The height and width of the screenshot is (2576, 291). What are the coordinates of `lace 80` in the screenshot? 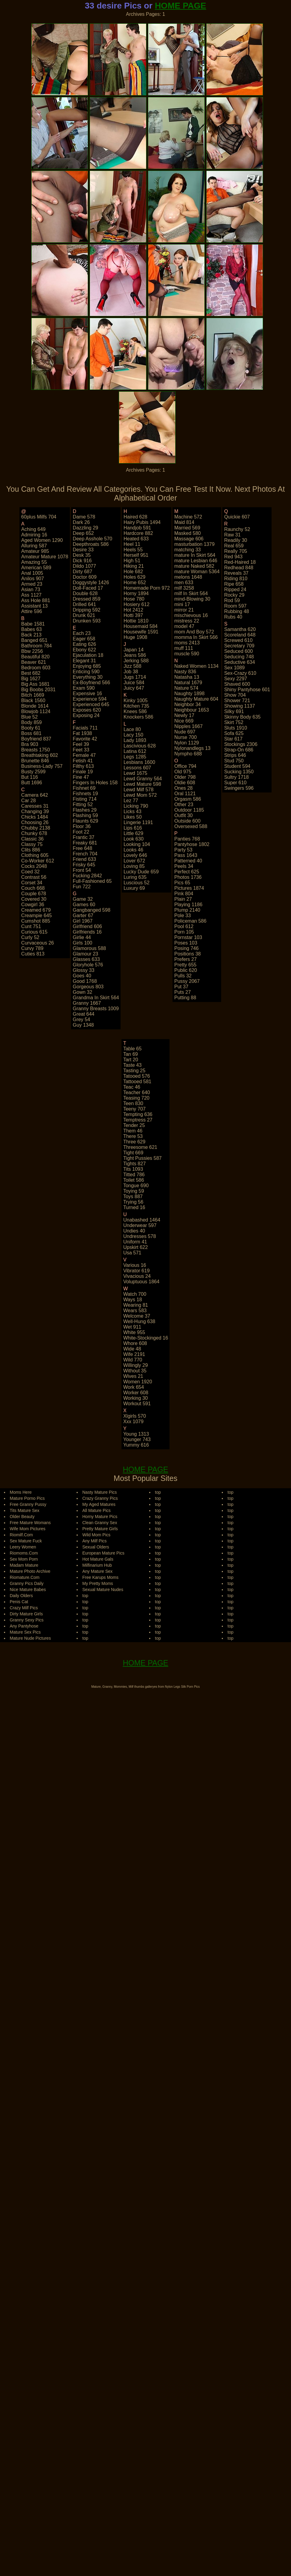 It's located at (132, 729).